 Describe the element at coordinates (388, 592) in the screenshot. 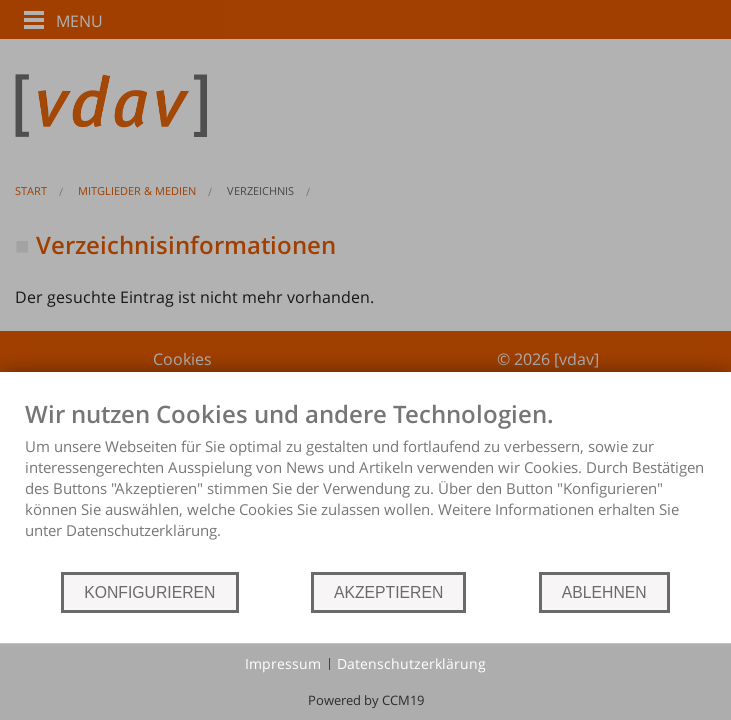

I see `AKZEPTIEREN` at that location.